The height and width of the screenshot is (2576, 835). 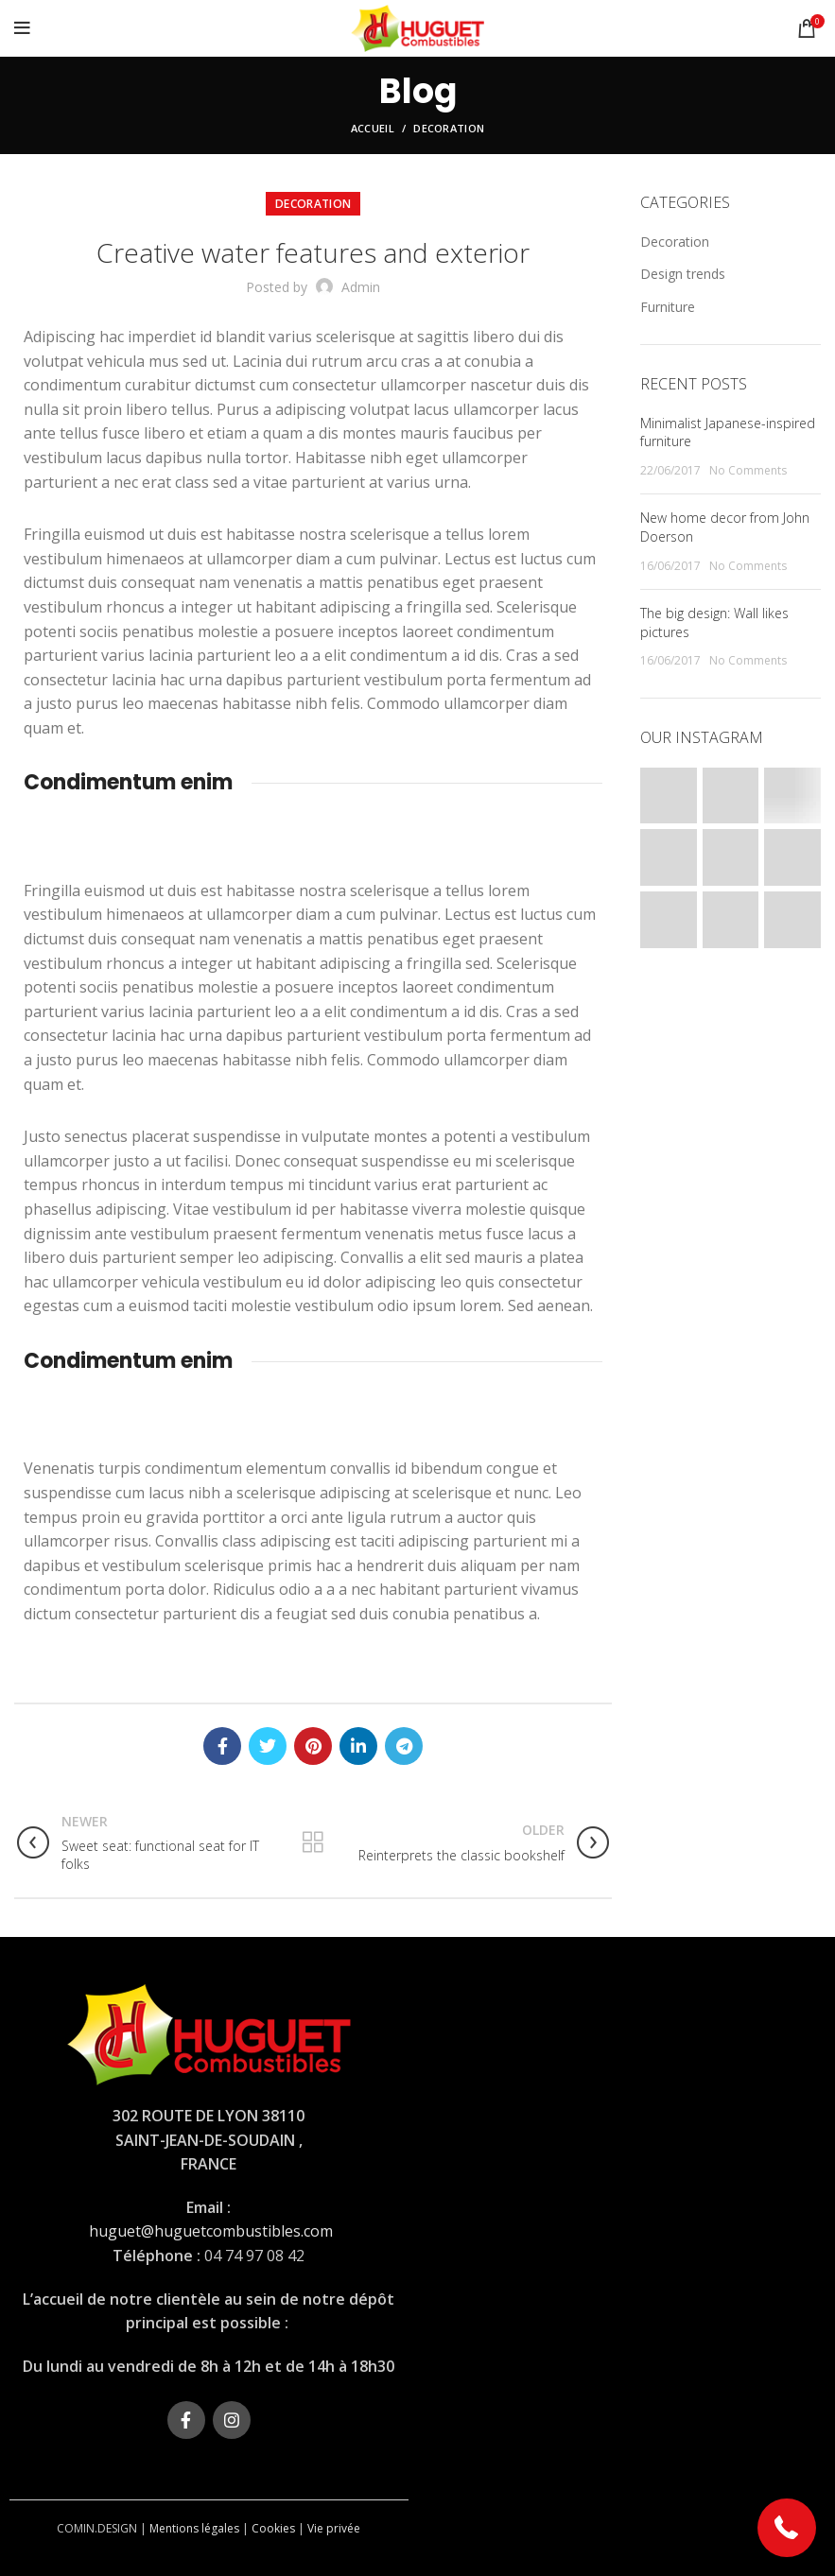 What do you see at coordinates (448, 128) in the screenshot?
I see `Decoration` at bounding box center [448, 128].